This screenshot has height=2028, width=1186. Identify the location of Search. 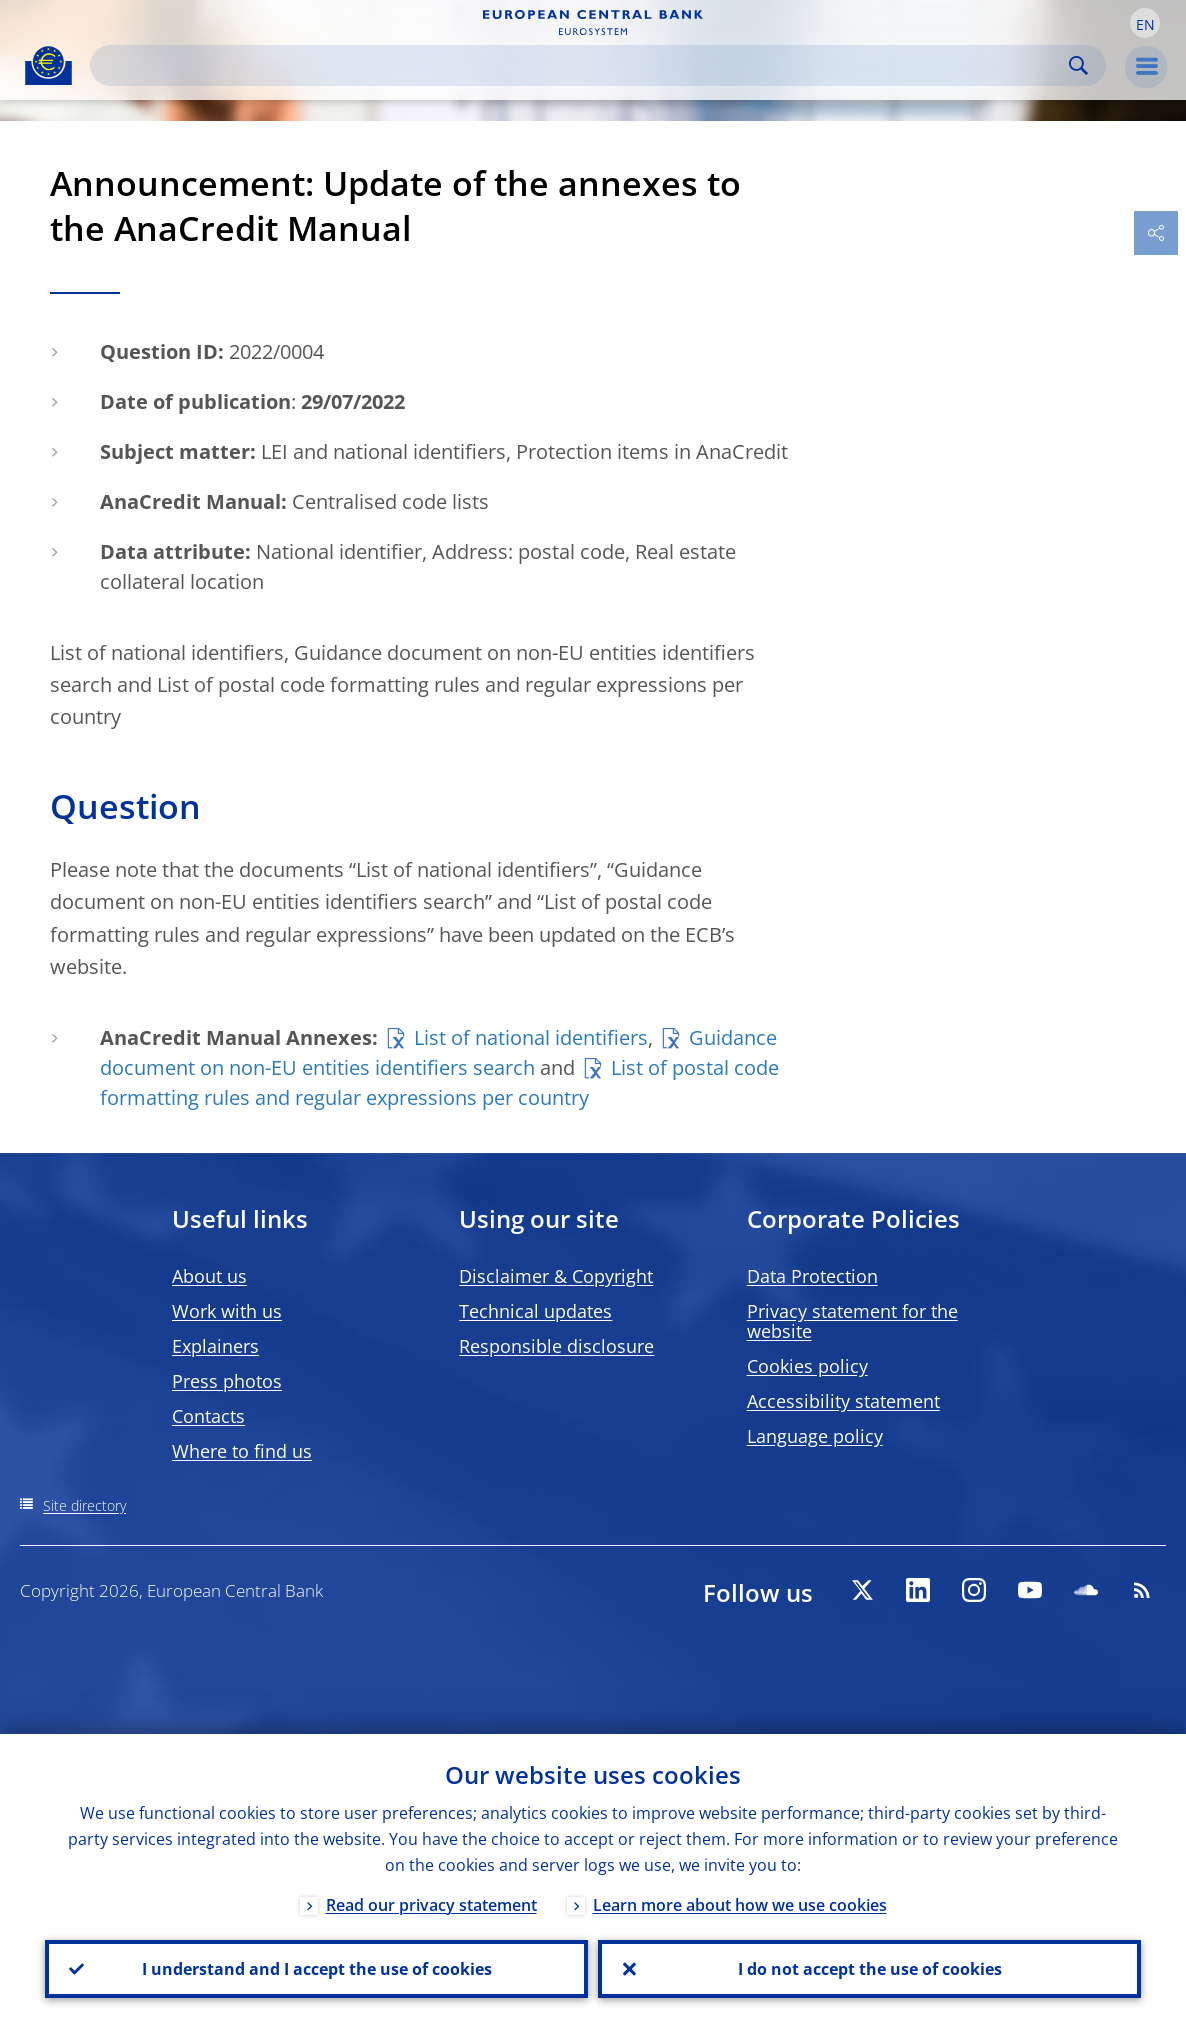
(1078, 65).